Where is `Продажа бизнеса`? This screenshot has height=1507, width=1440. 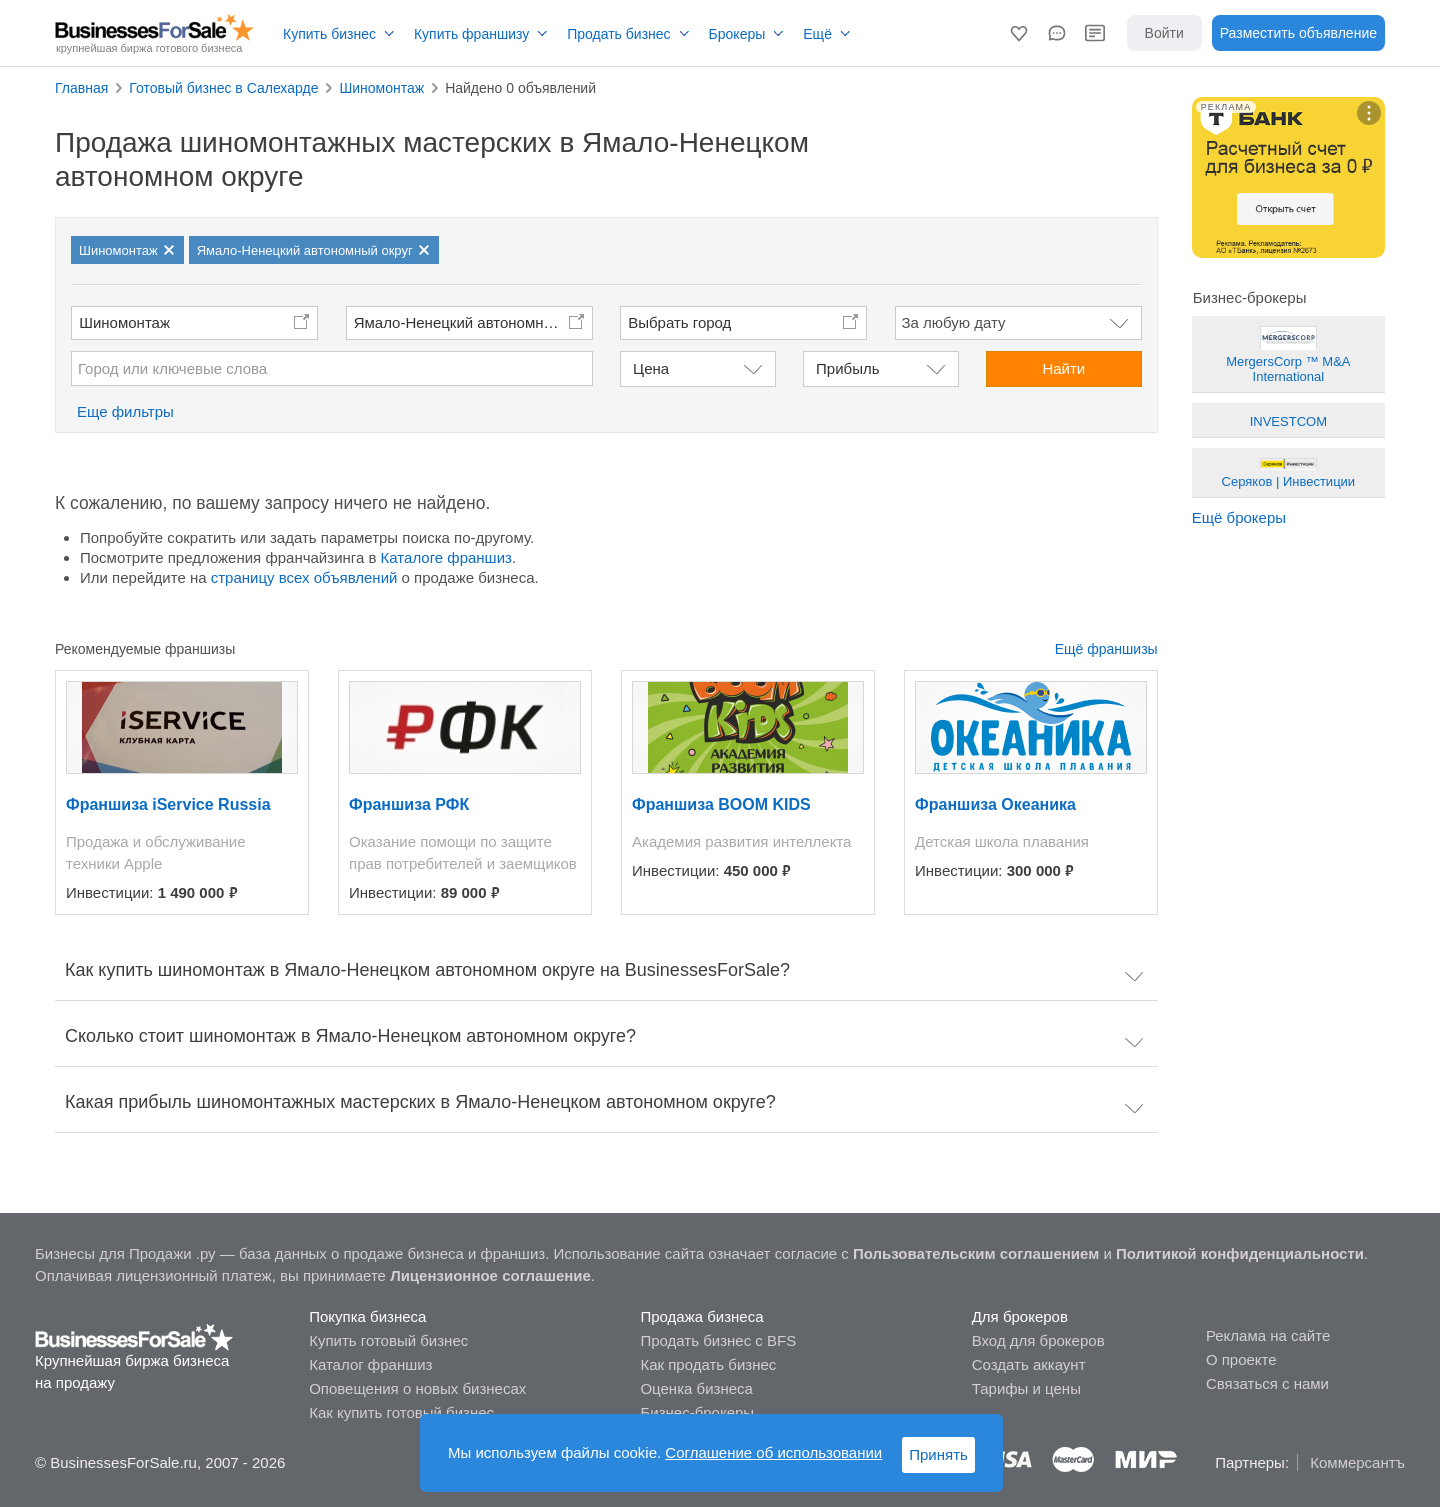
Продажа бизнеса is located at coordinates (701, 1316).